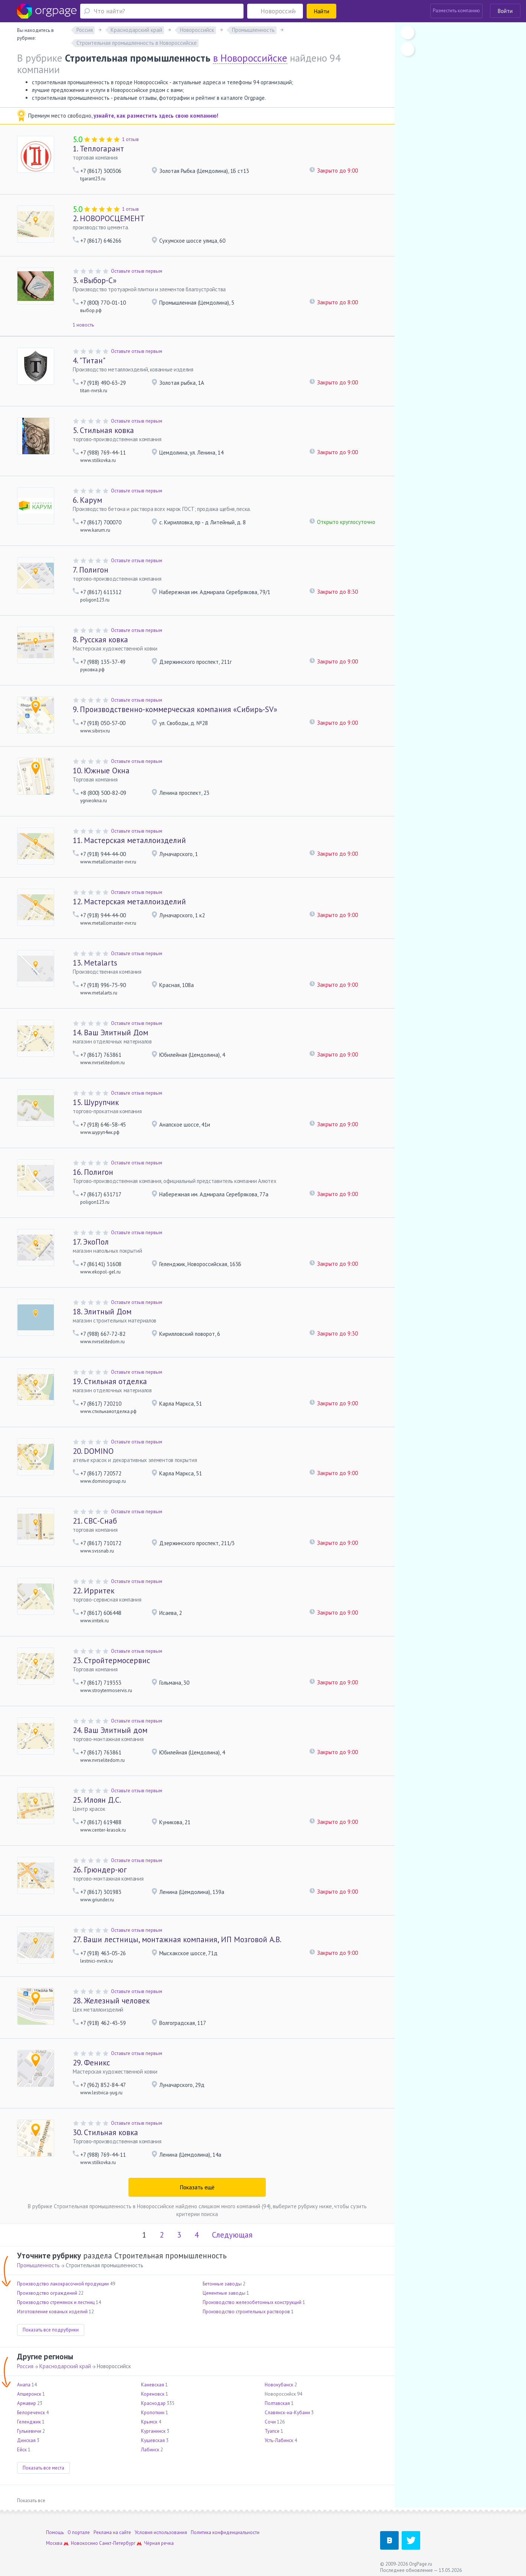 The image size is (526, 2576). What do you see at coordinates (246, 2311) in the screenshot?
I see `Производство строительных растворов` at bounding box center [246, 2311].